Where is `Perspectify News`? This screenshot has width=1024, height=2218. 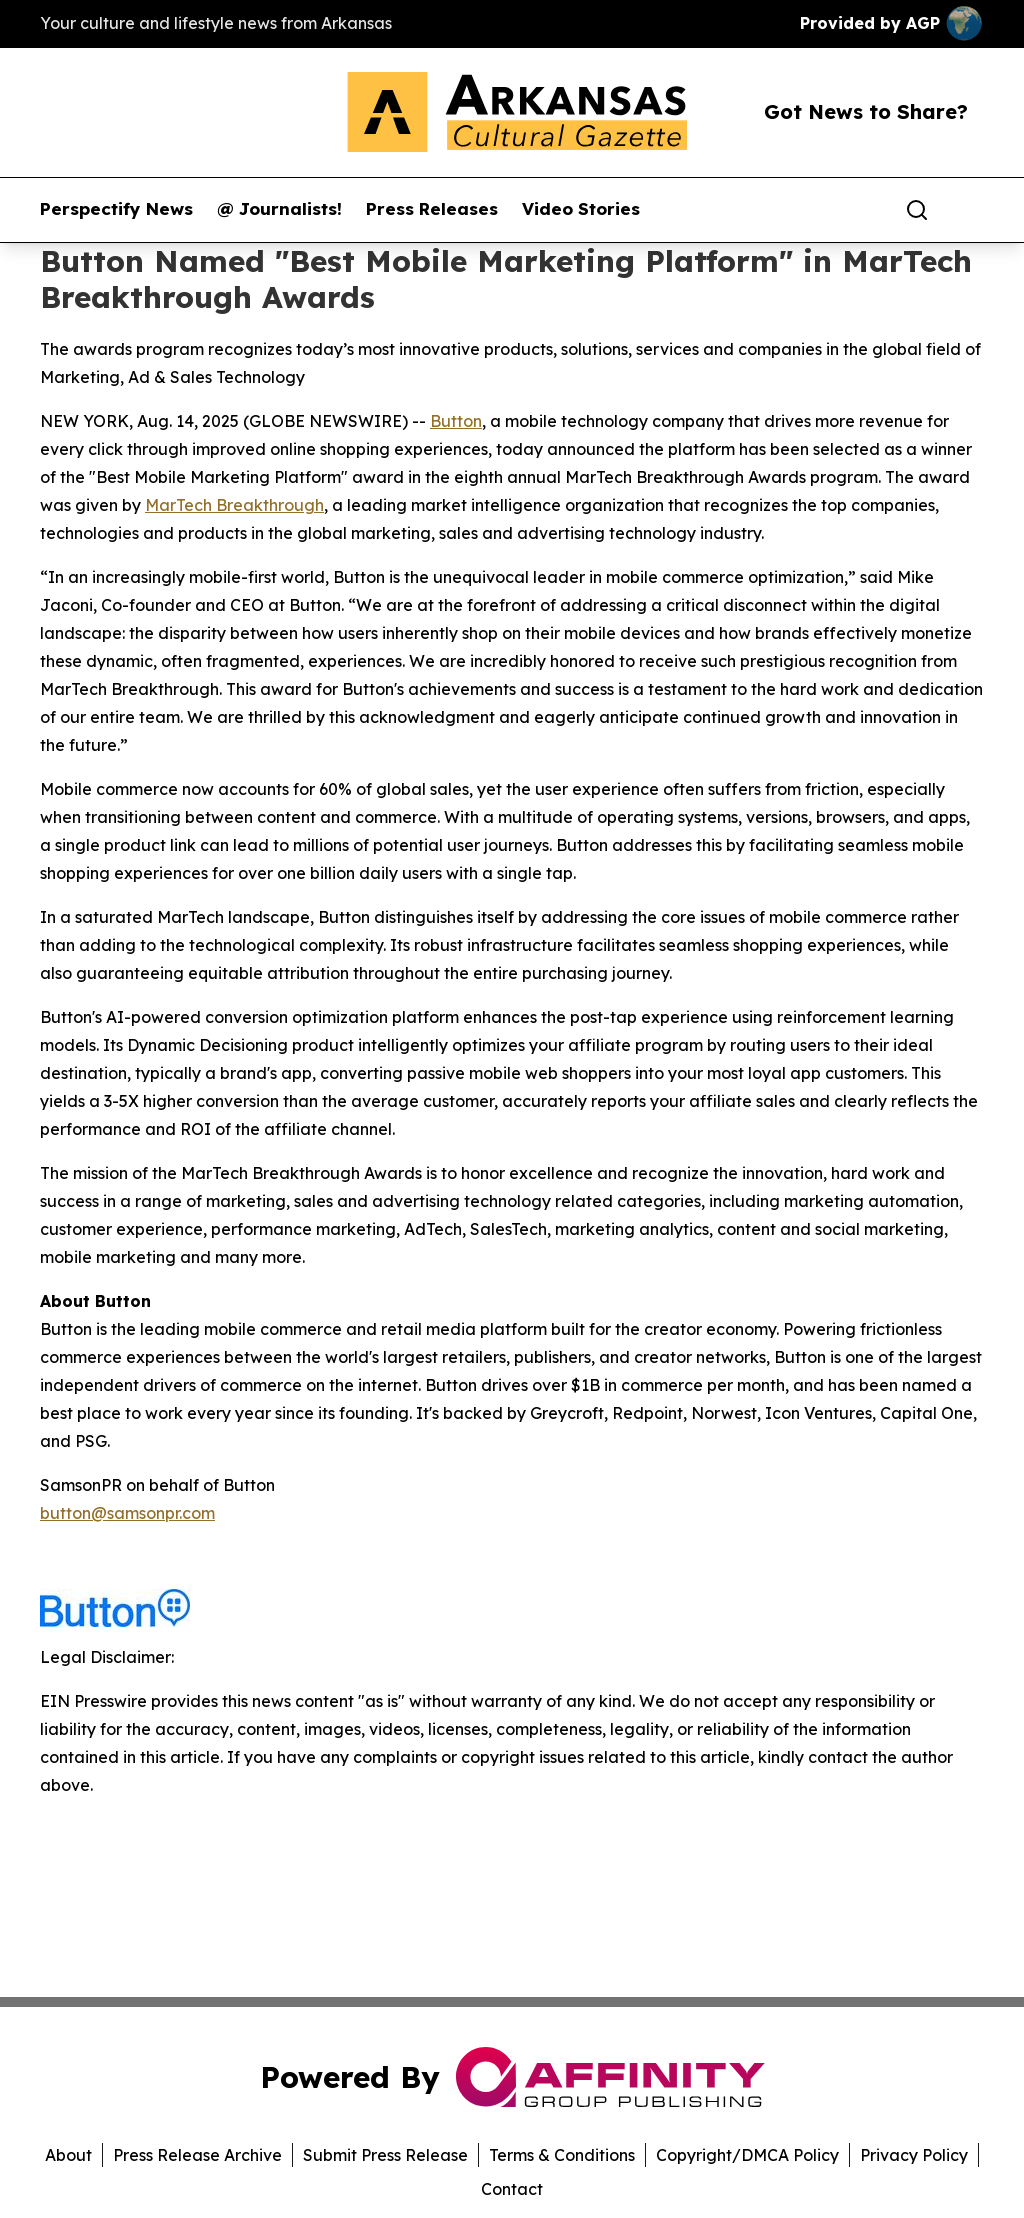
Perspectify News is located at coordinates (116, 209).